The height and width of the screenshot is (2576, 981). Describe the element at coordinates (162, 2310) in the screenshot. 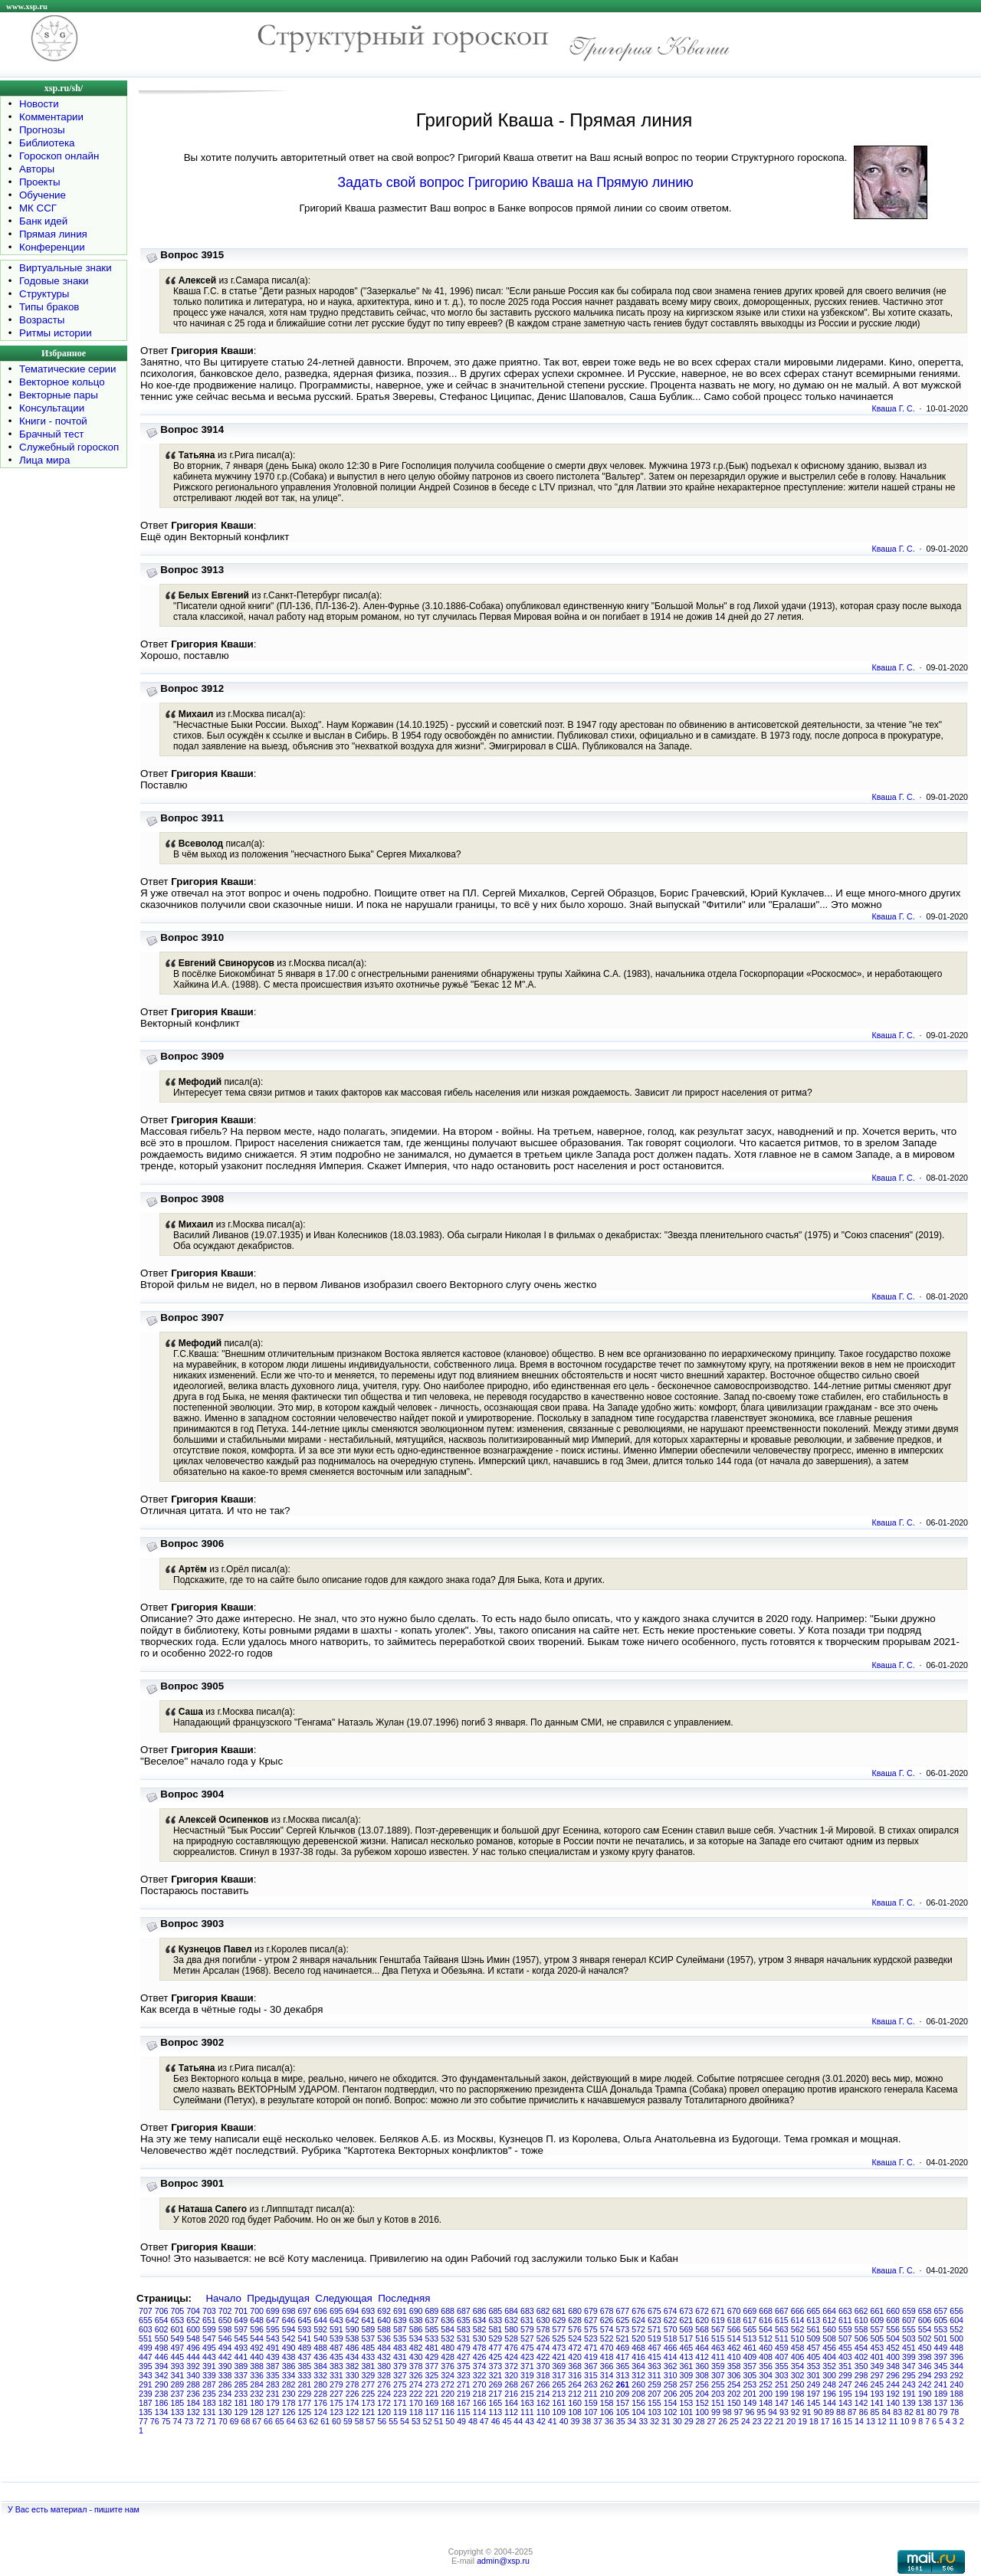

I see `706` at that location.